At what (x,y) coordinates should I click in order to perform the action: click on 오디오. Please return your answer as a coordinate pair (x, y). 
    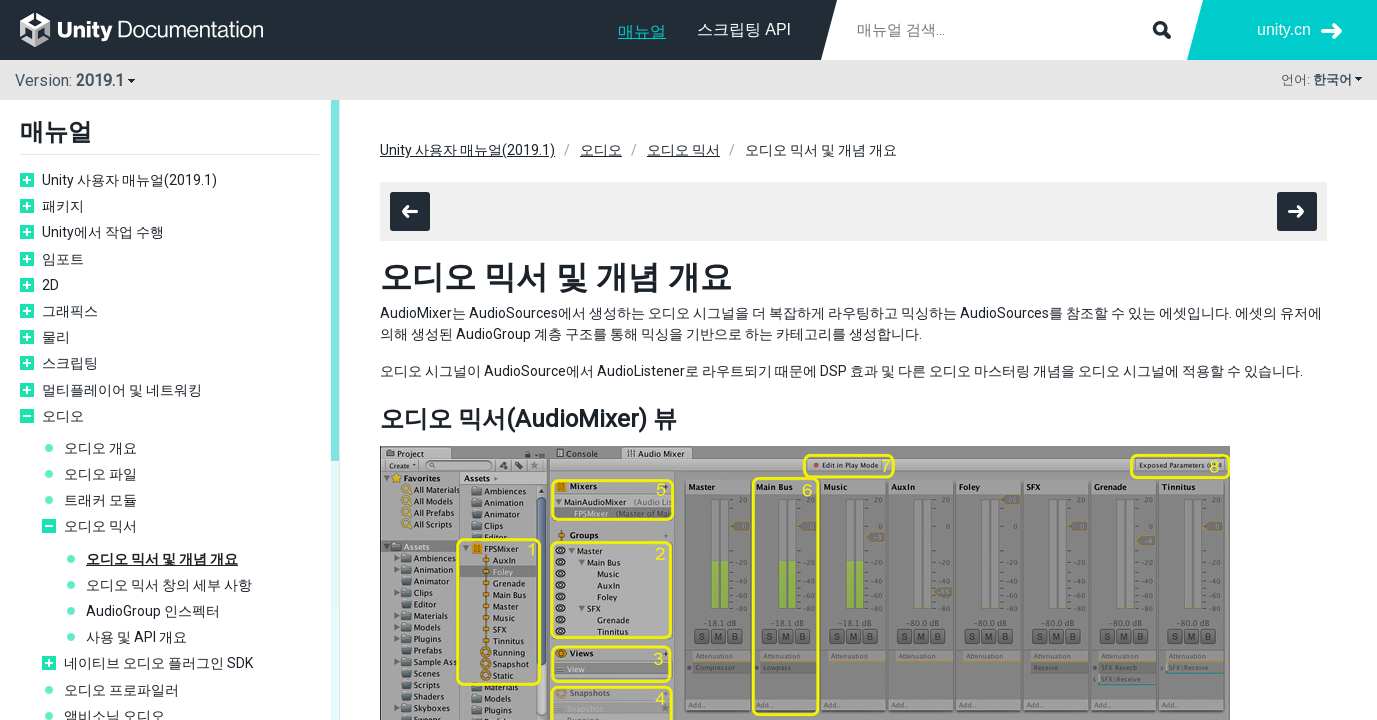
    Looking at the image, I should click on (63, 416).